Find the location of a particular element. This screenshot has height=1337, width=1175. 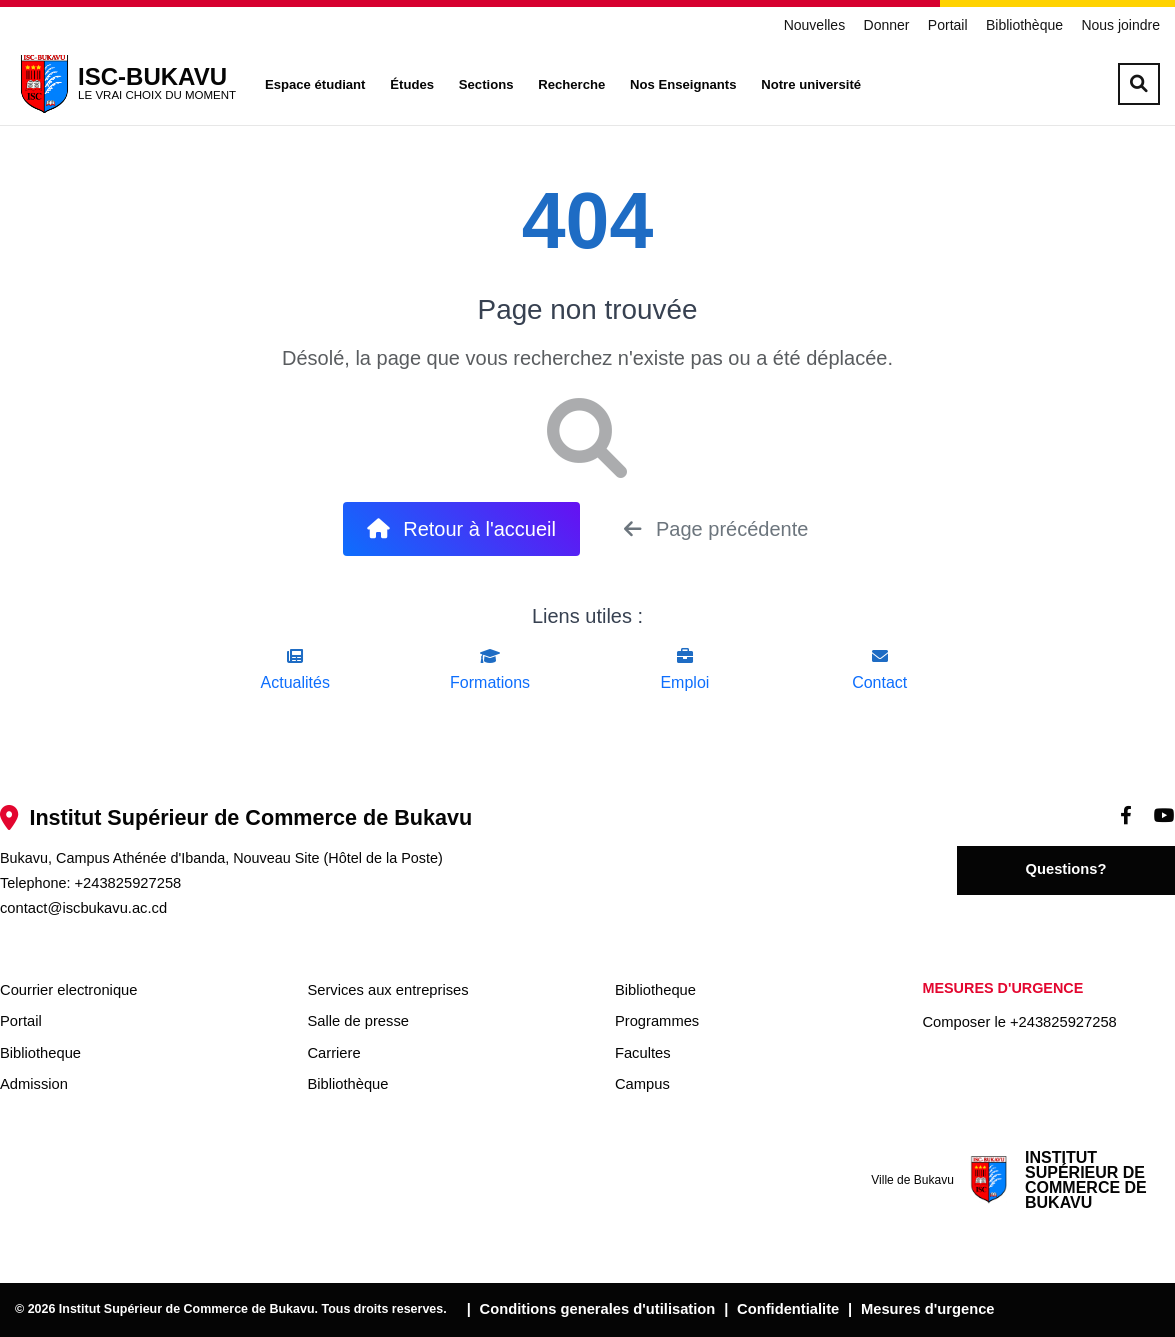

[ISC-BUKAVU] is located at coordinates (125, 84).